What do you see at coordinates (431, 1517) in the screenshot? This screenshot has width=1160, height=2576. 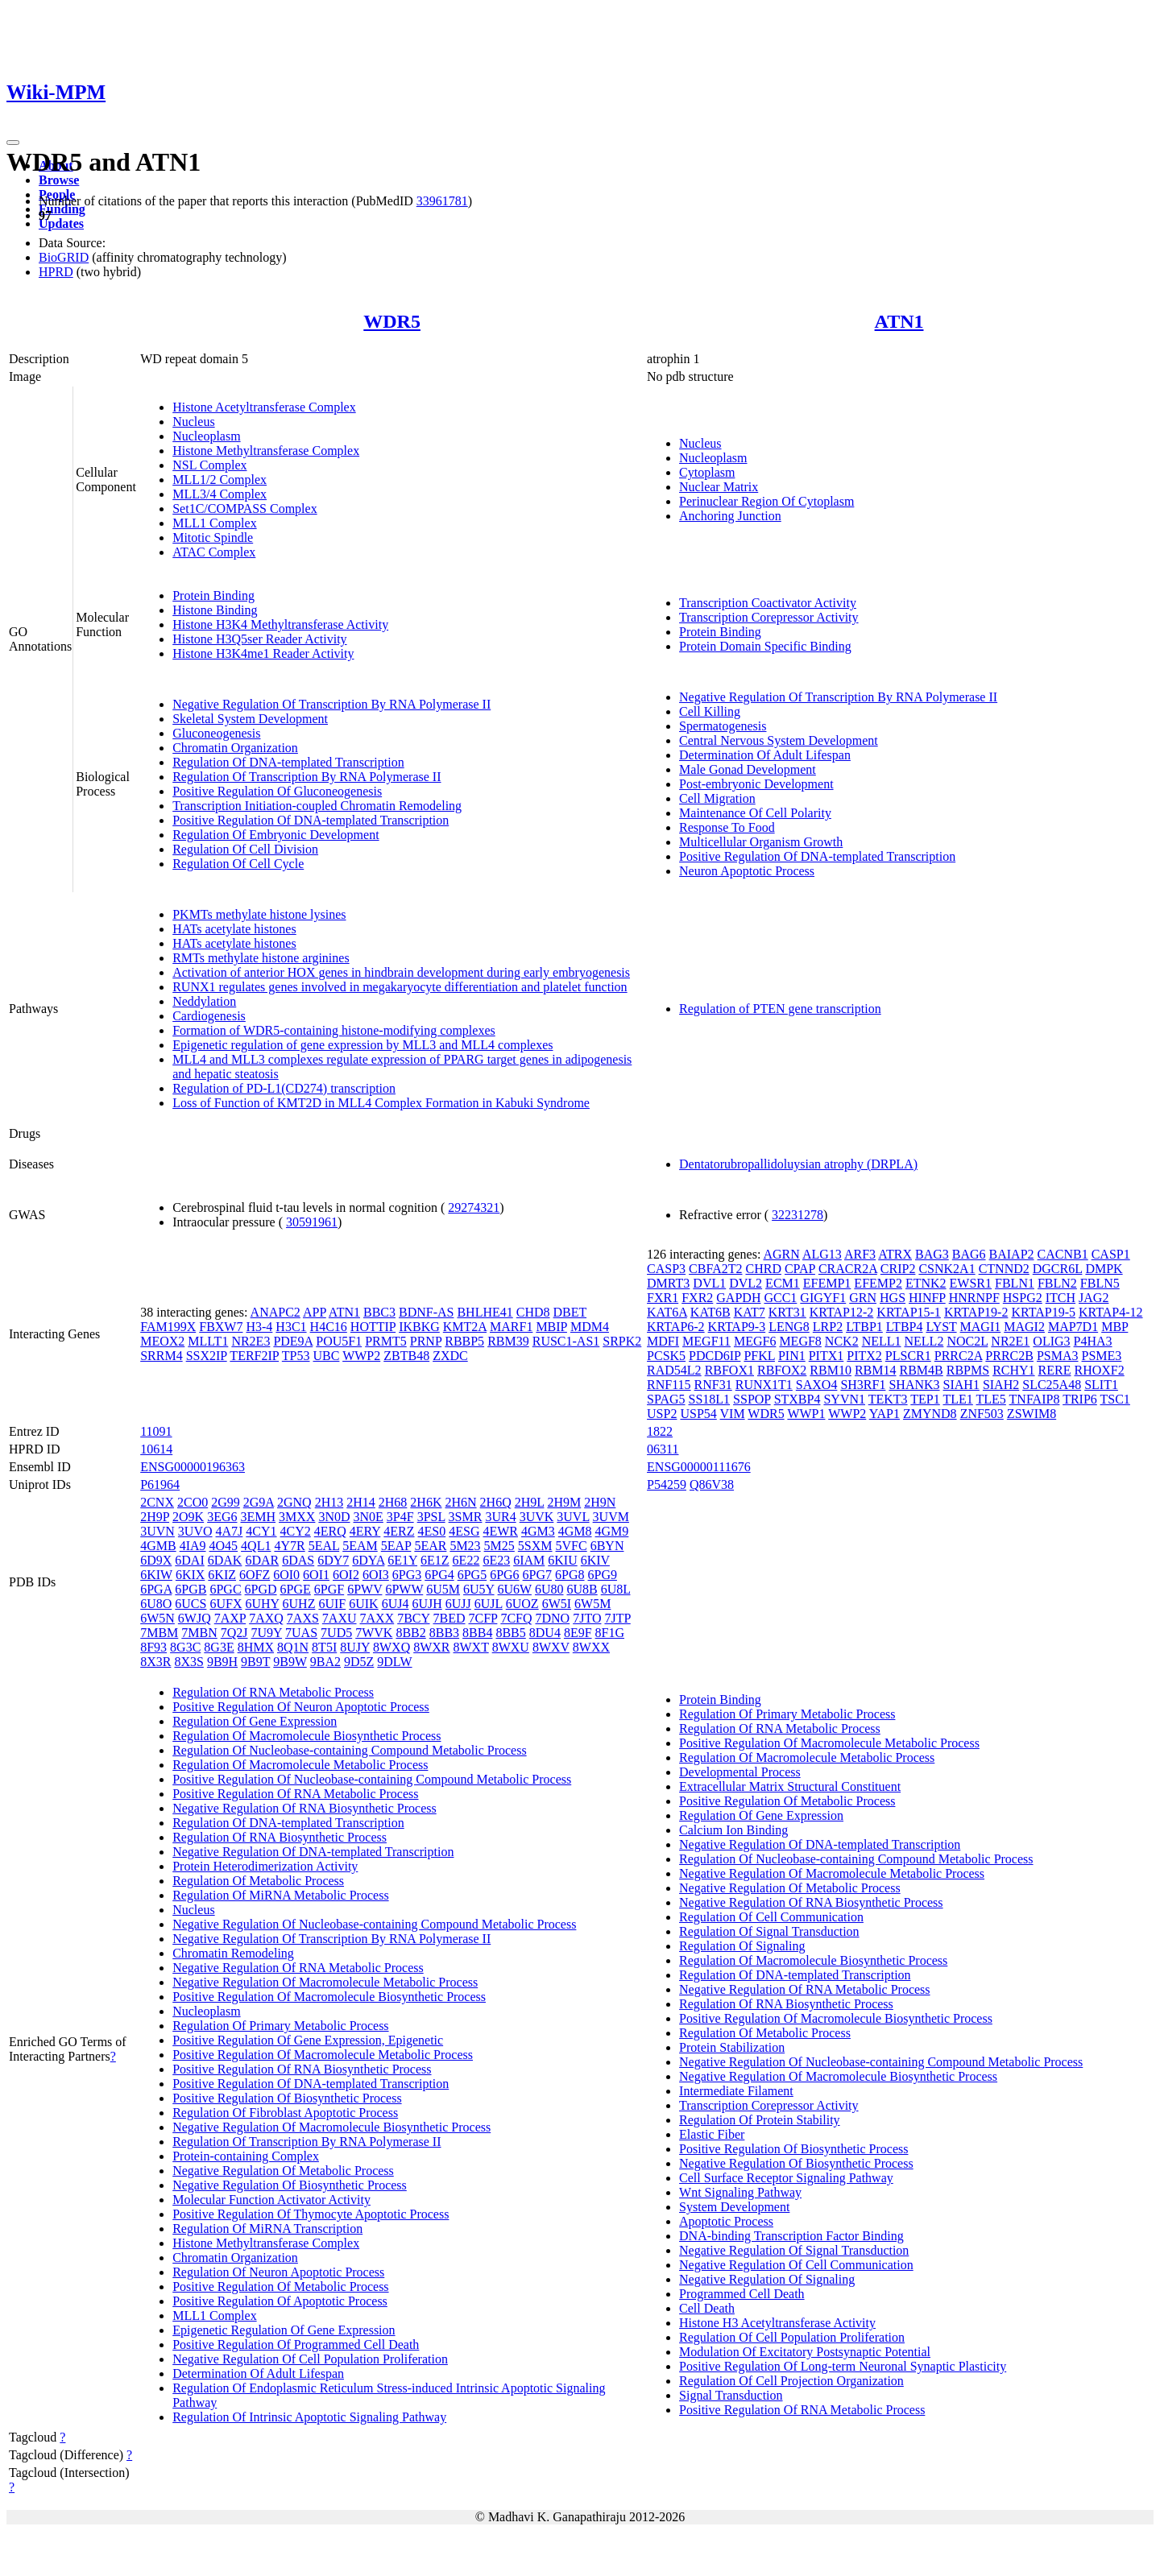 I see `3PSL` at bounding box center [431, 1517].